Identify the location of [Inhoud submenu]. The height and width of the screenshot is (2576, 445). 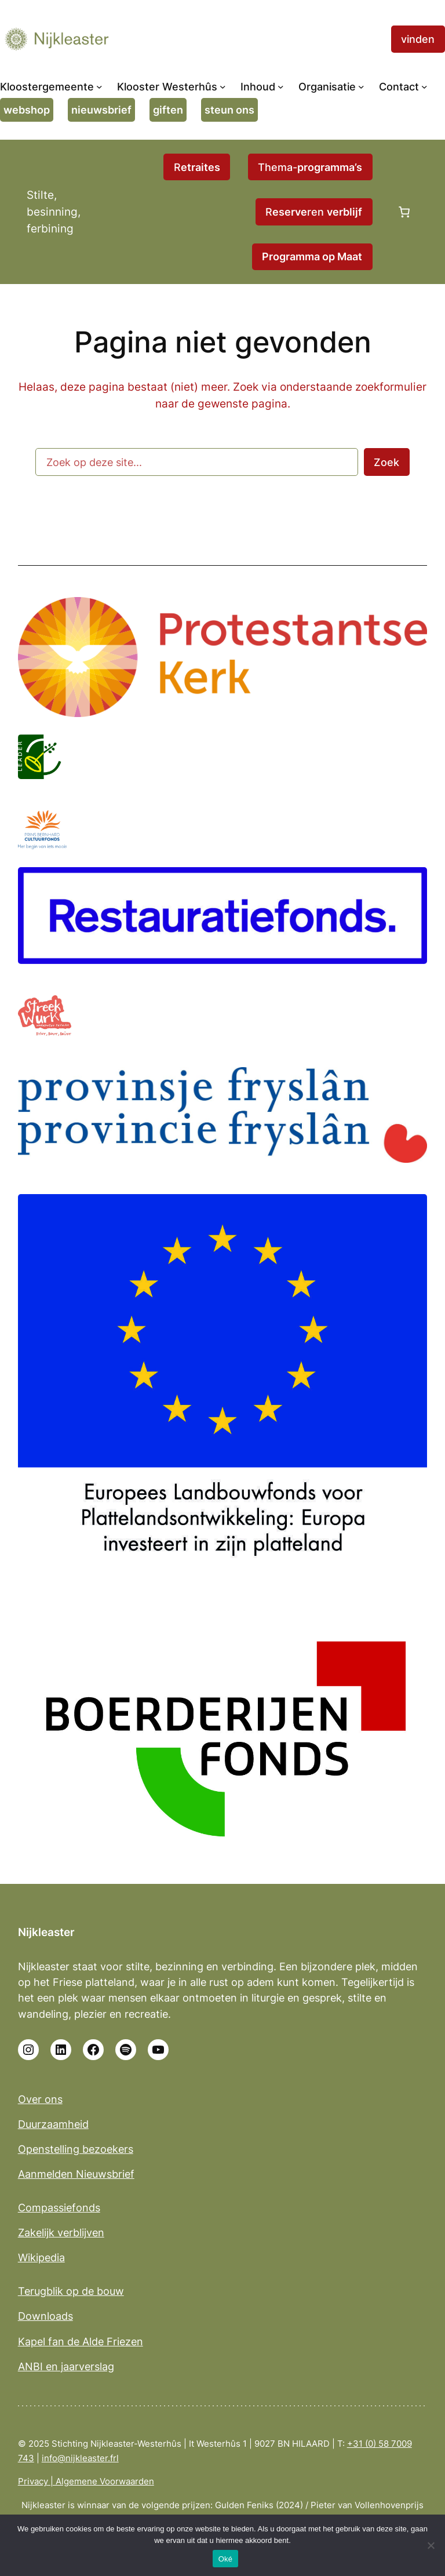
(281, 86).